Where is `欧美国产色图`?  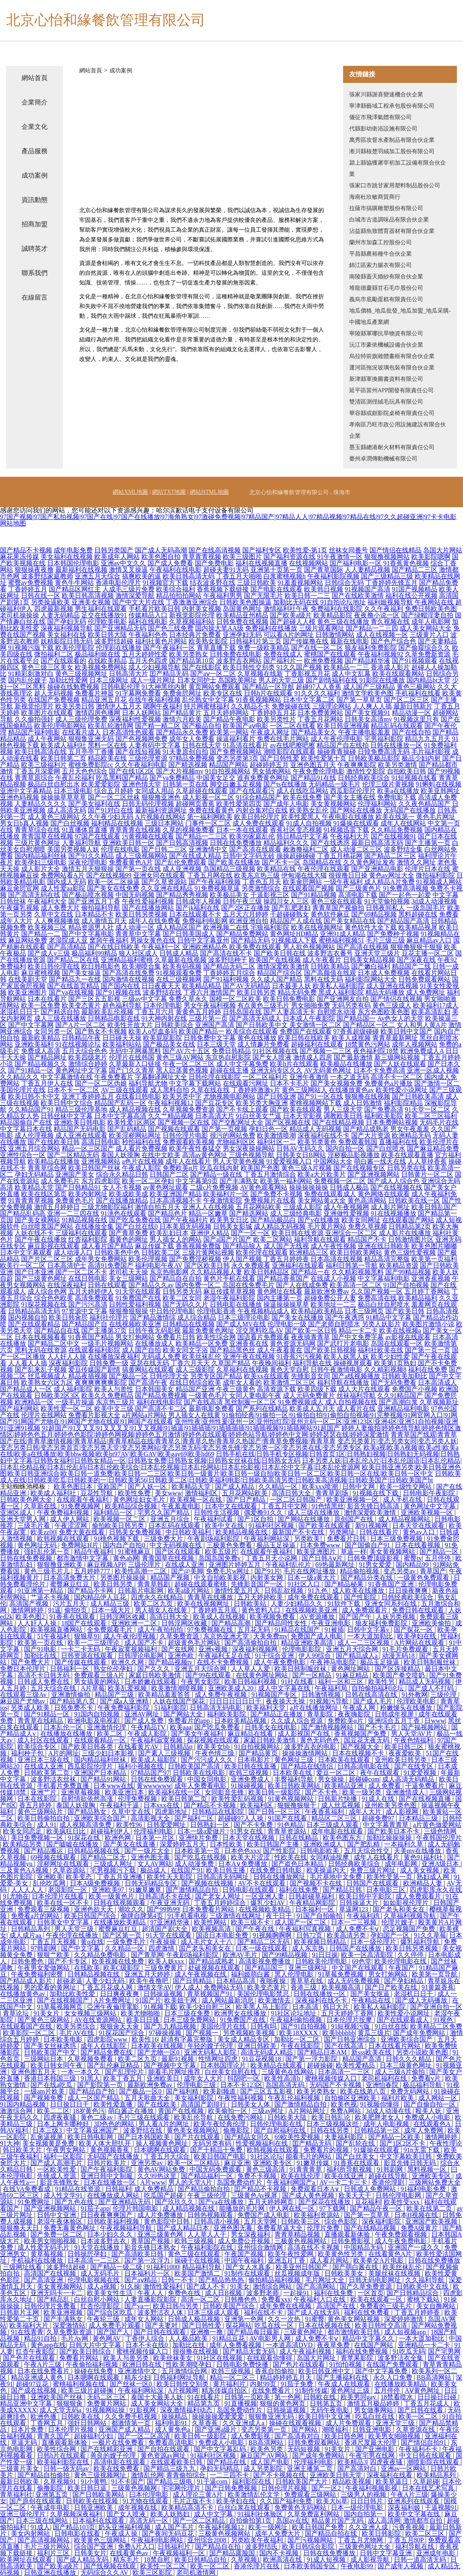
欧美国产色图 is located at coordinates (260, 1167).